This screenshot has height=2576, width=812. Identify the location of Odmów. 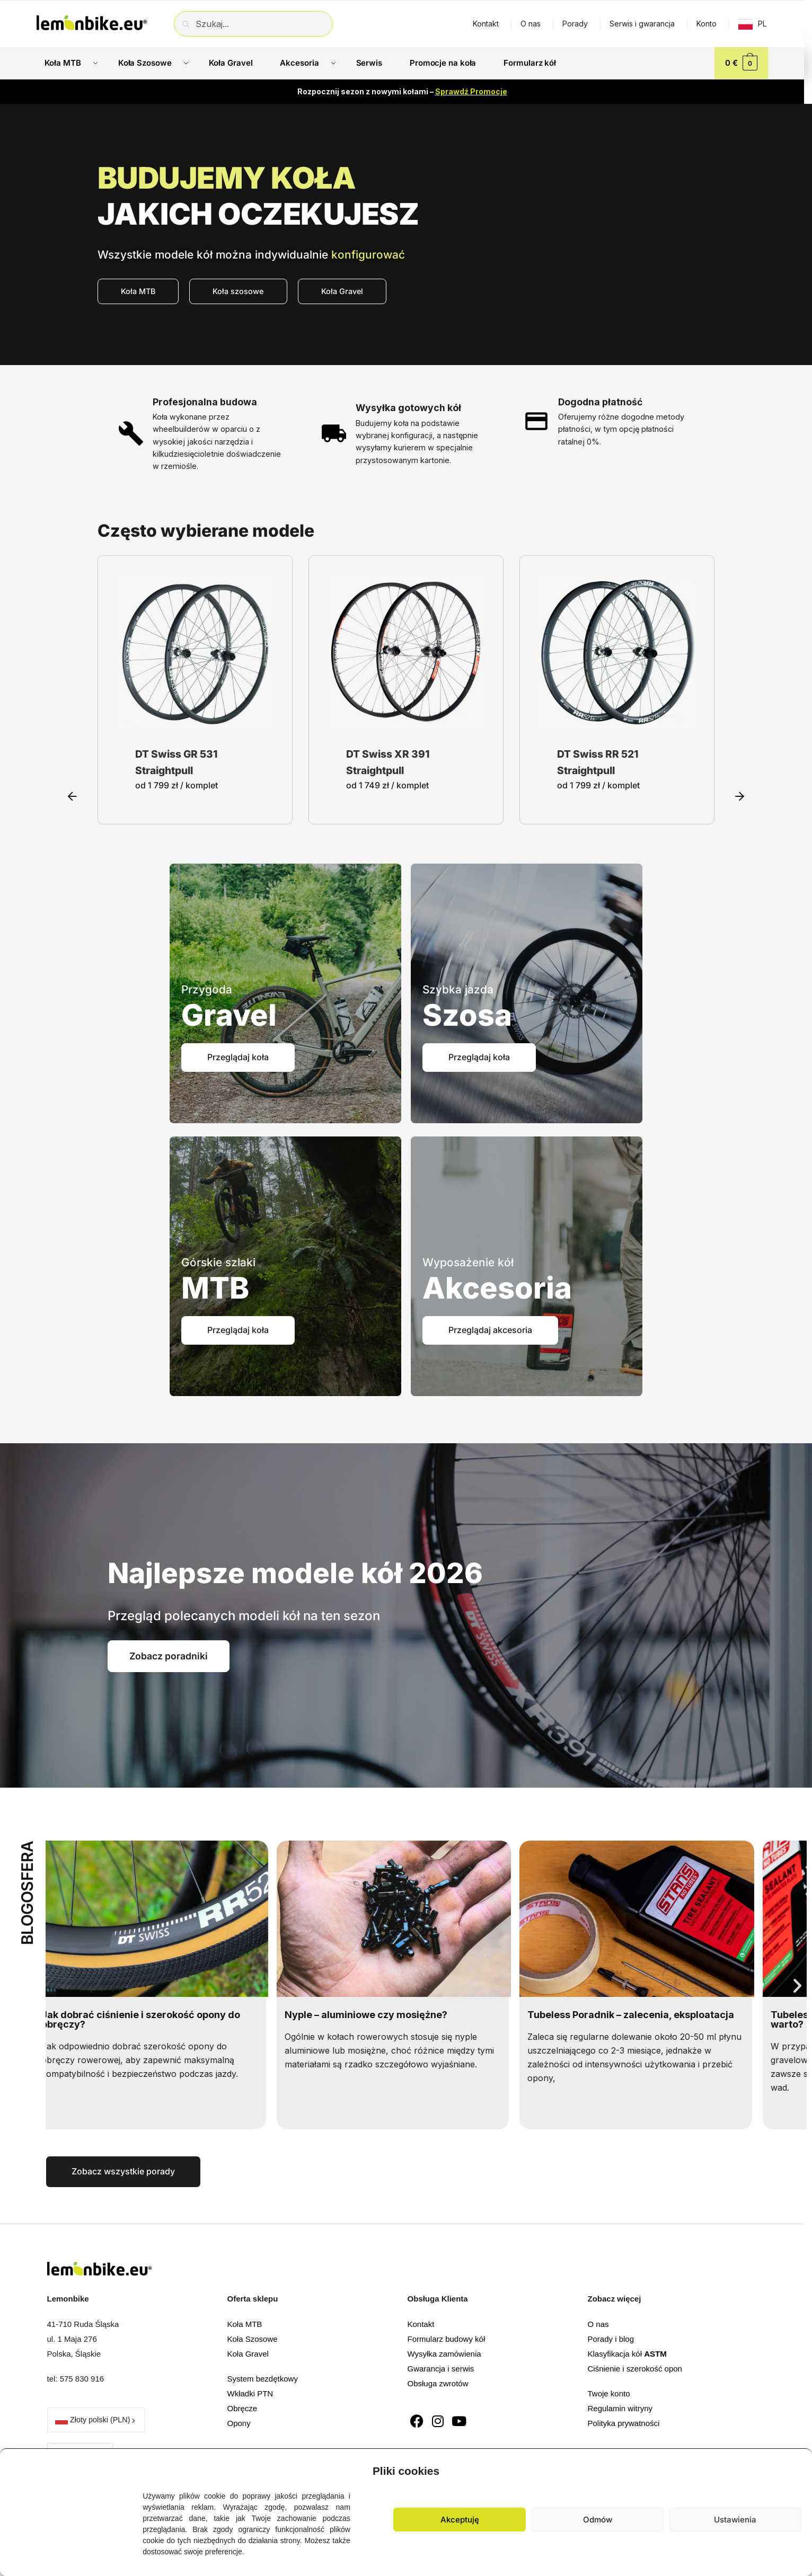
(597, 2520).